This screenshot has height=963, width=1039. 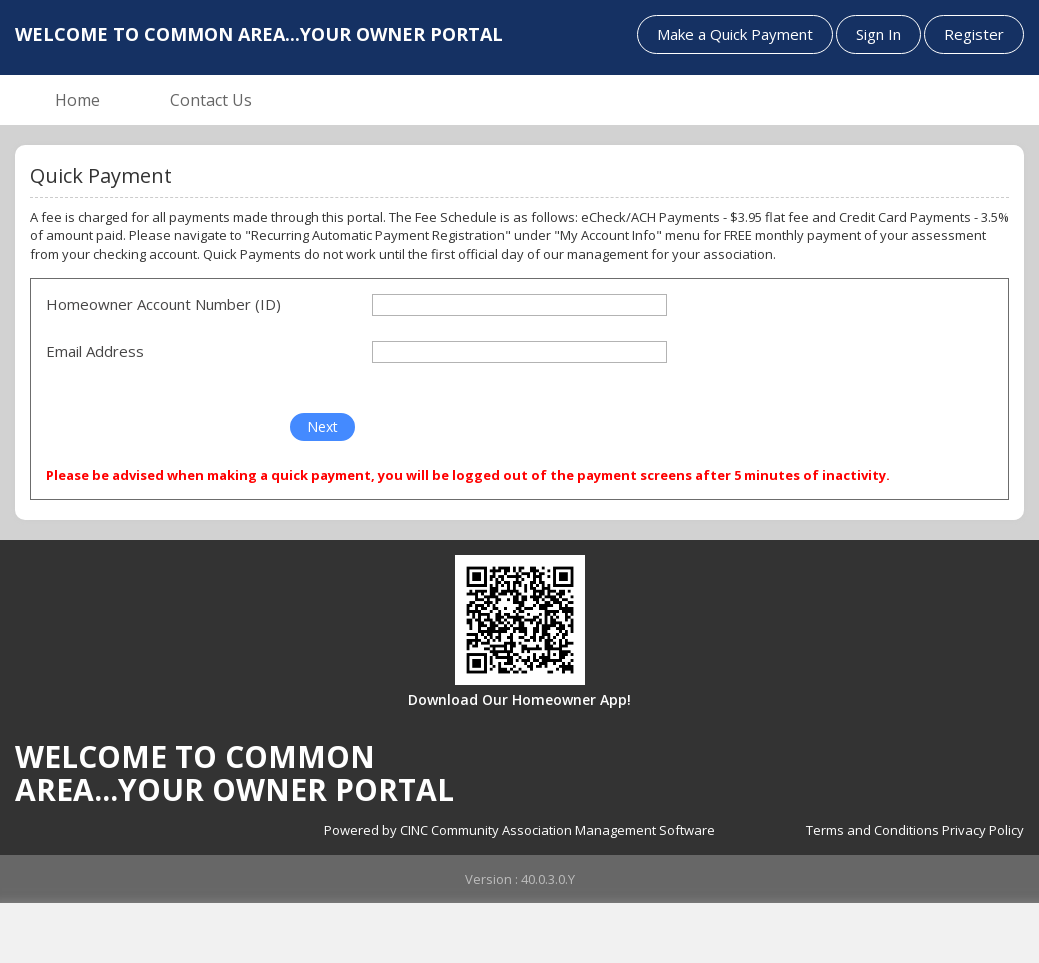 What do you see at coordinates (211, 100) in the screenshot?
I see `Contact Us` at bounding box center [211, 100].